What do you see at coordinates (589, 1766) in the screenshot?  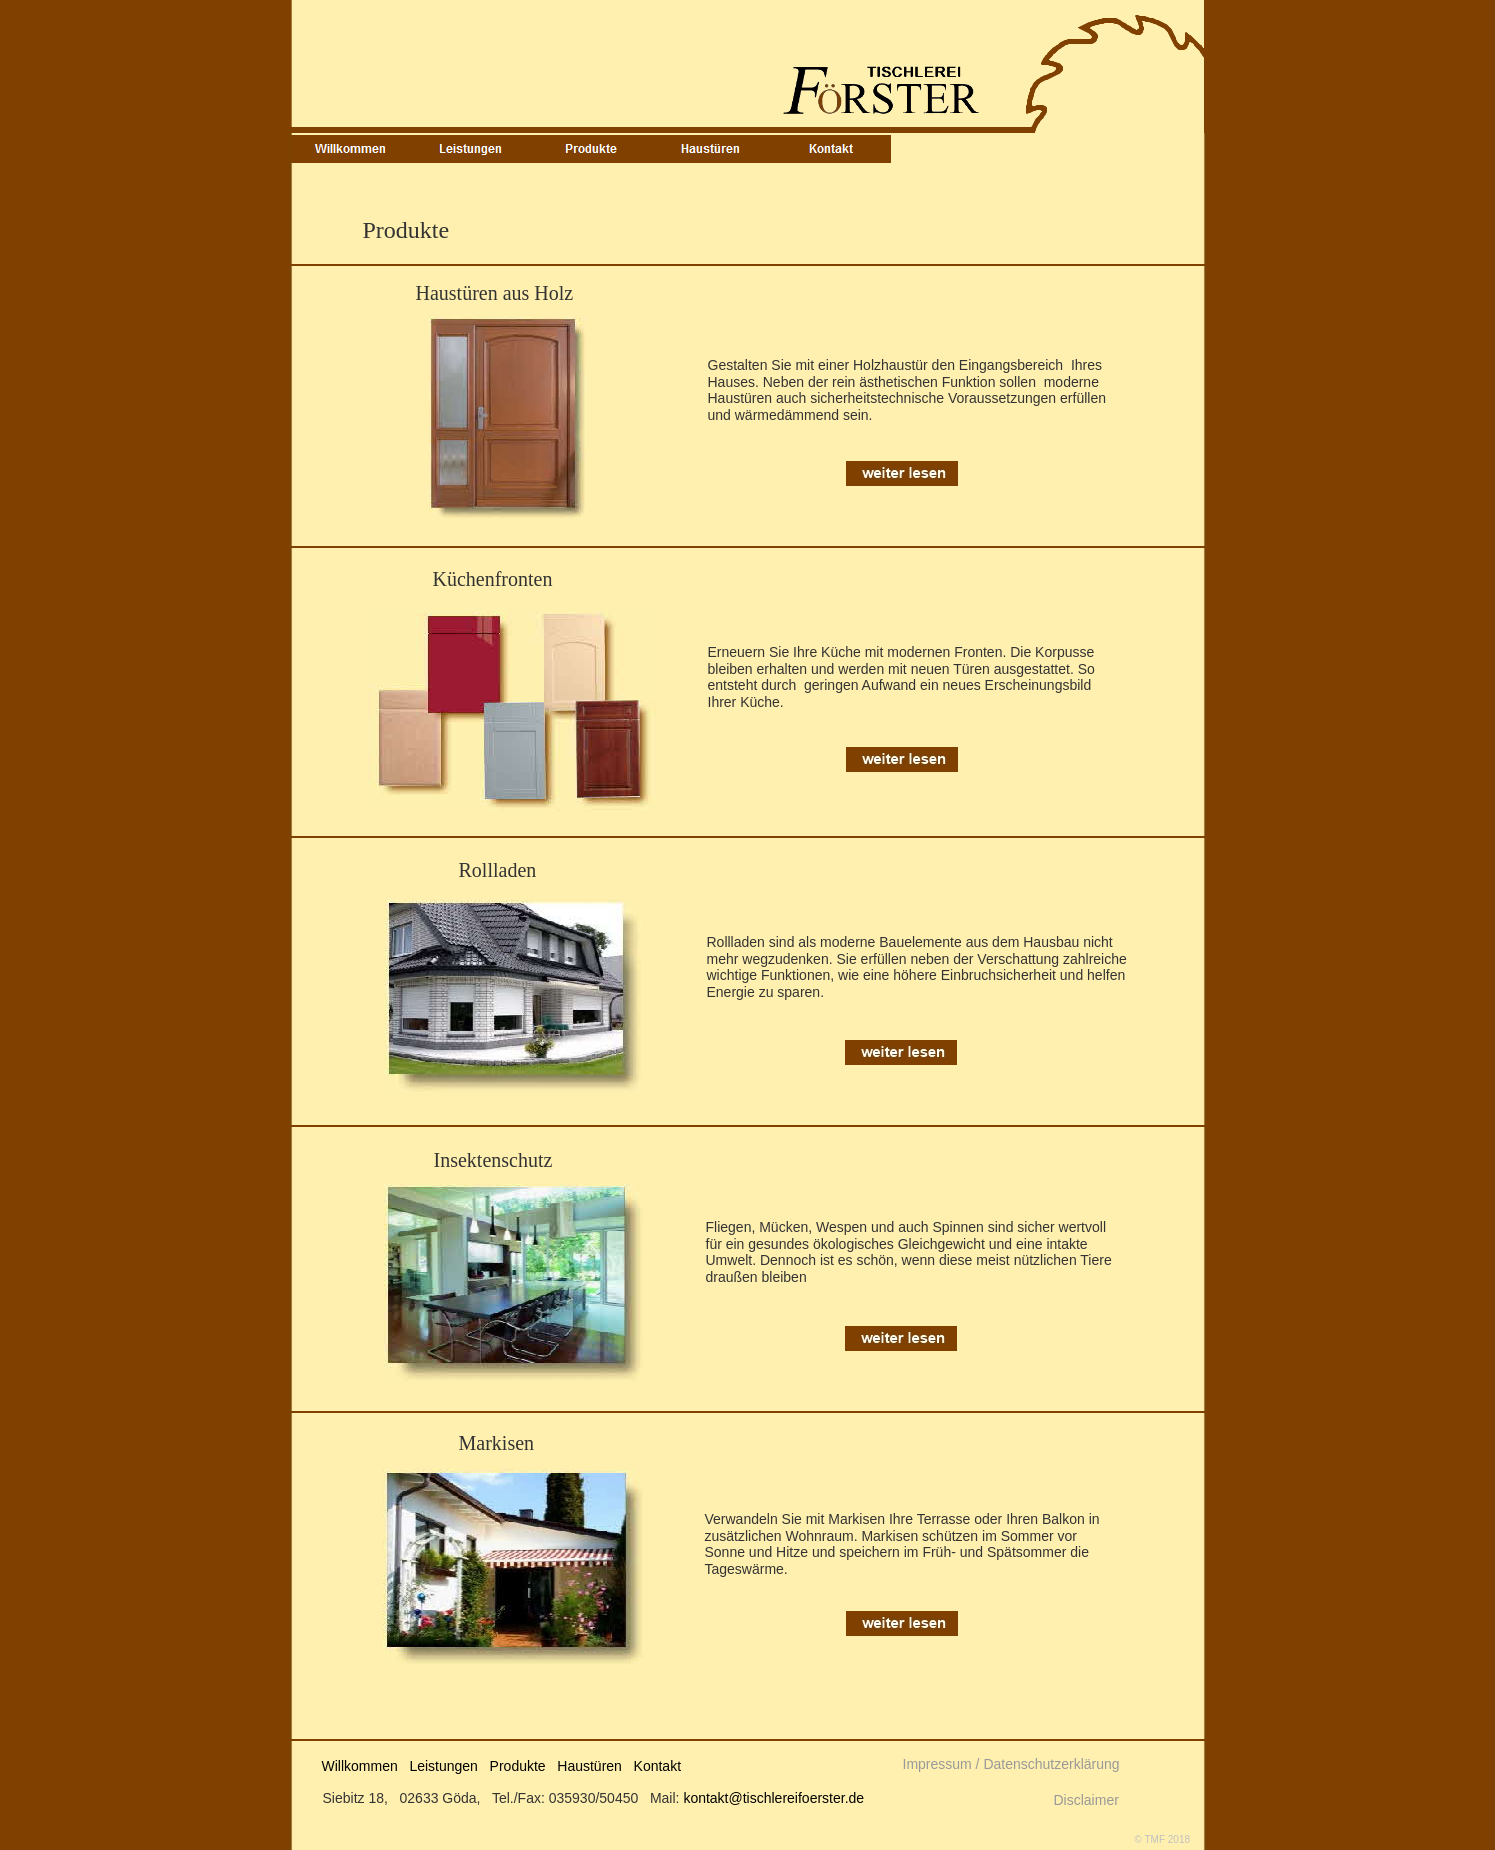 I see `Haustüren` at bounding box center [589, 1766].